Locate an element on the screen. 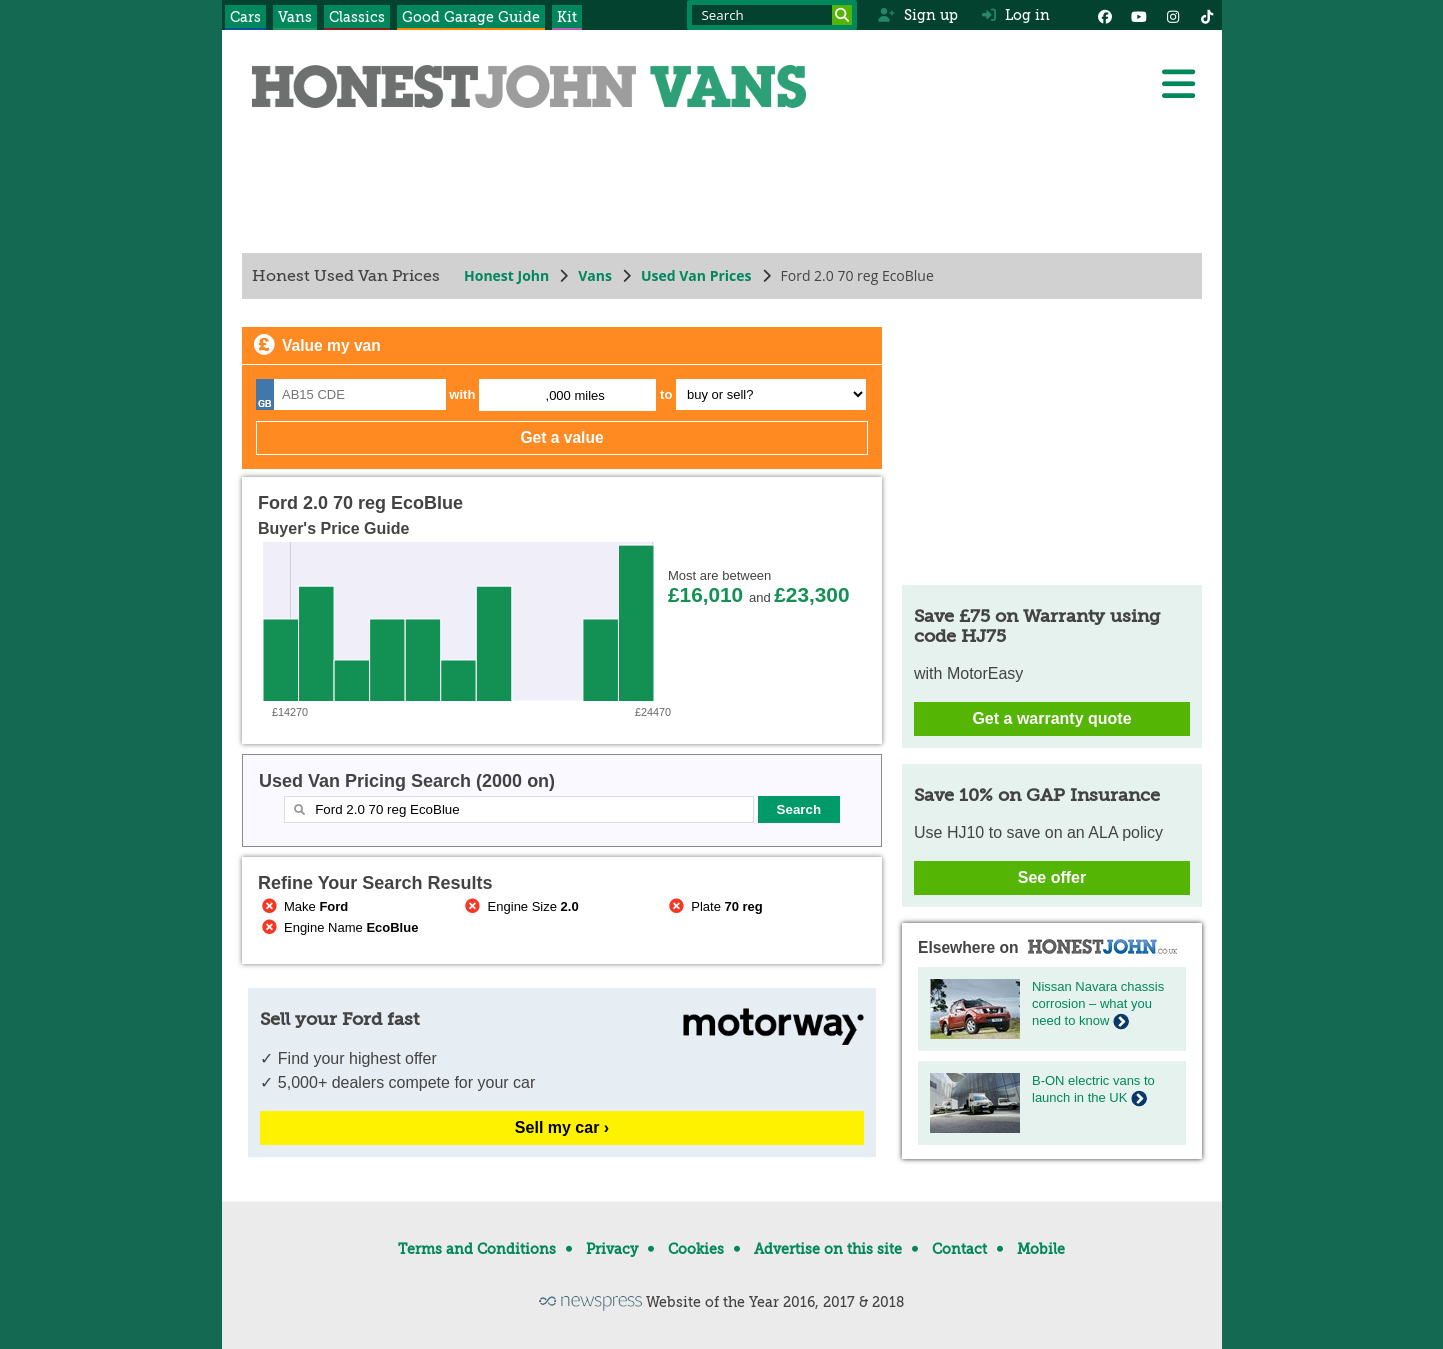 This screenshot has height=1349, width=1443. Log in is located at coordinates (1016, 15).